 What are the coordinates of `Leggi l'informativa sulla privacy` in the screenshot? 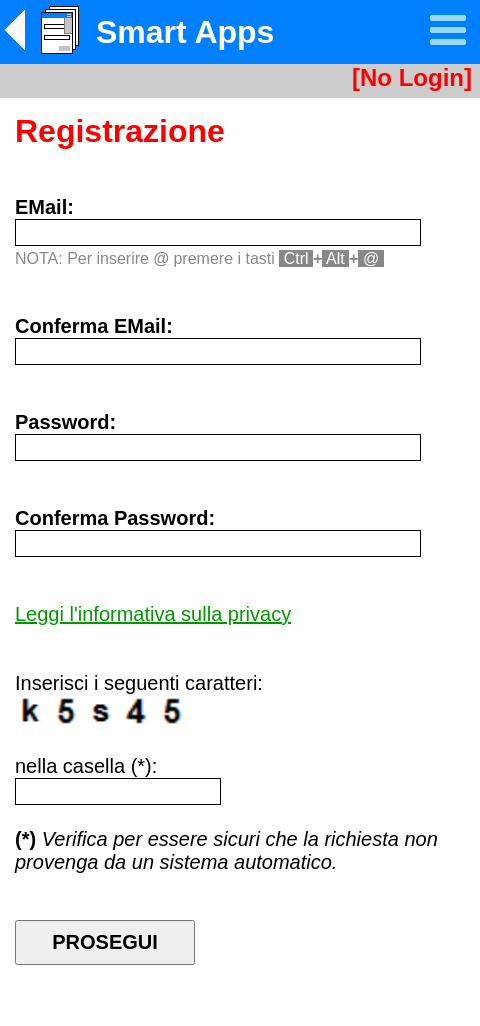 It's located at (153, 614).